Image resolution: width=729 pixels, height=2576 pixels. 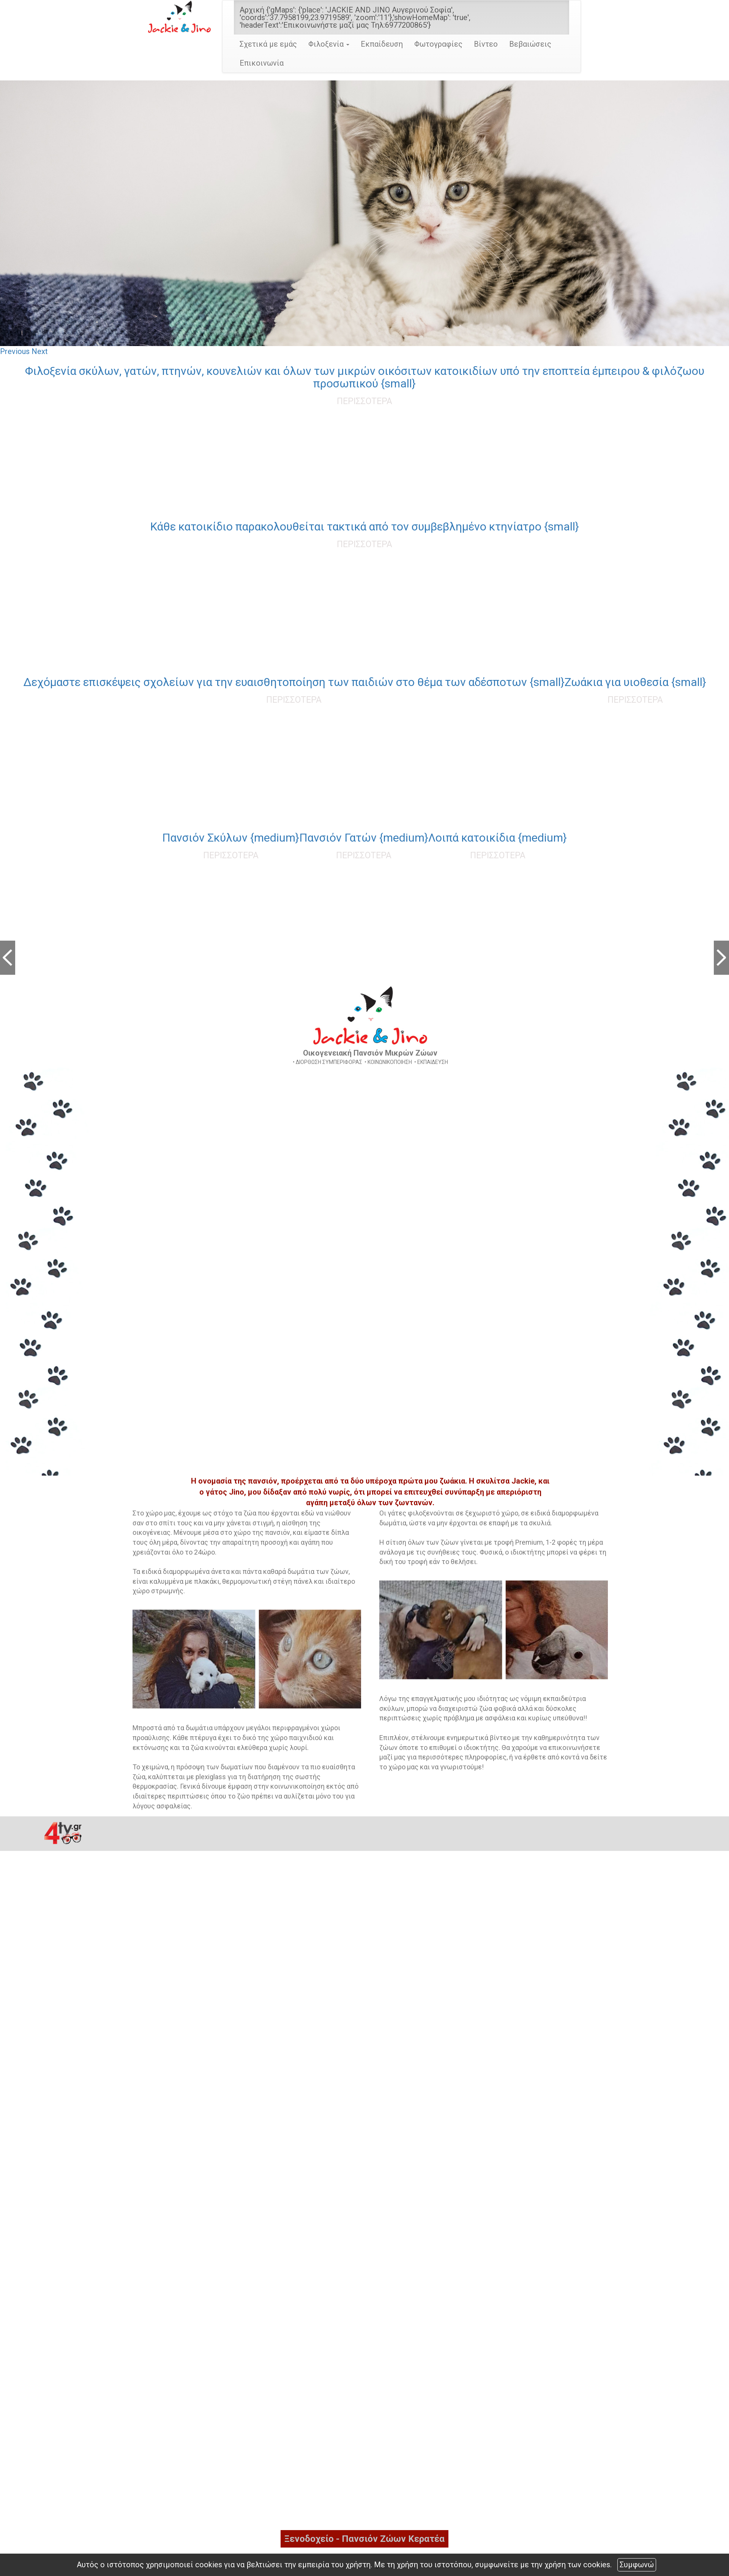 What do you see at coordinates (230, 837) in the screenshot?
I see `Πανσιόν Σκύλων {medium}` at bounding box center [230, 837].